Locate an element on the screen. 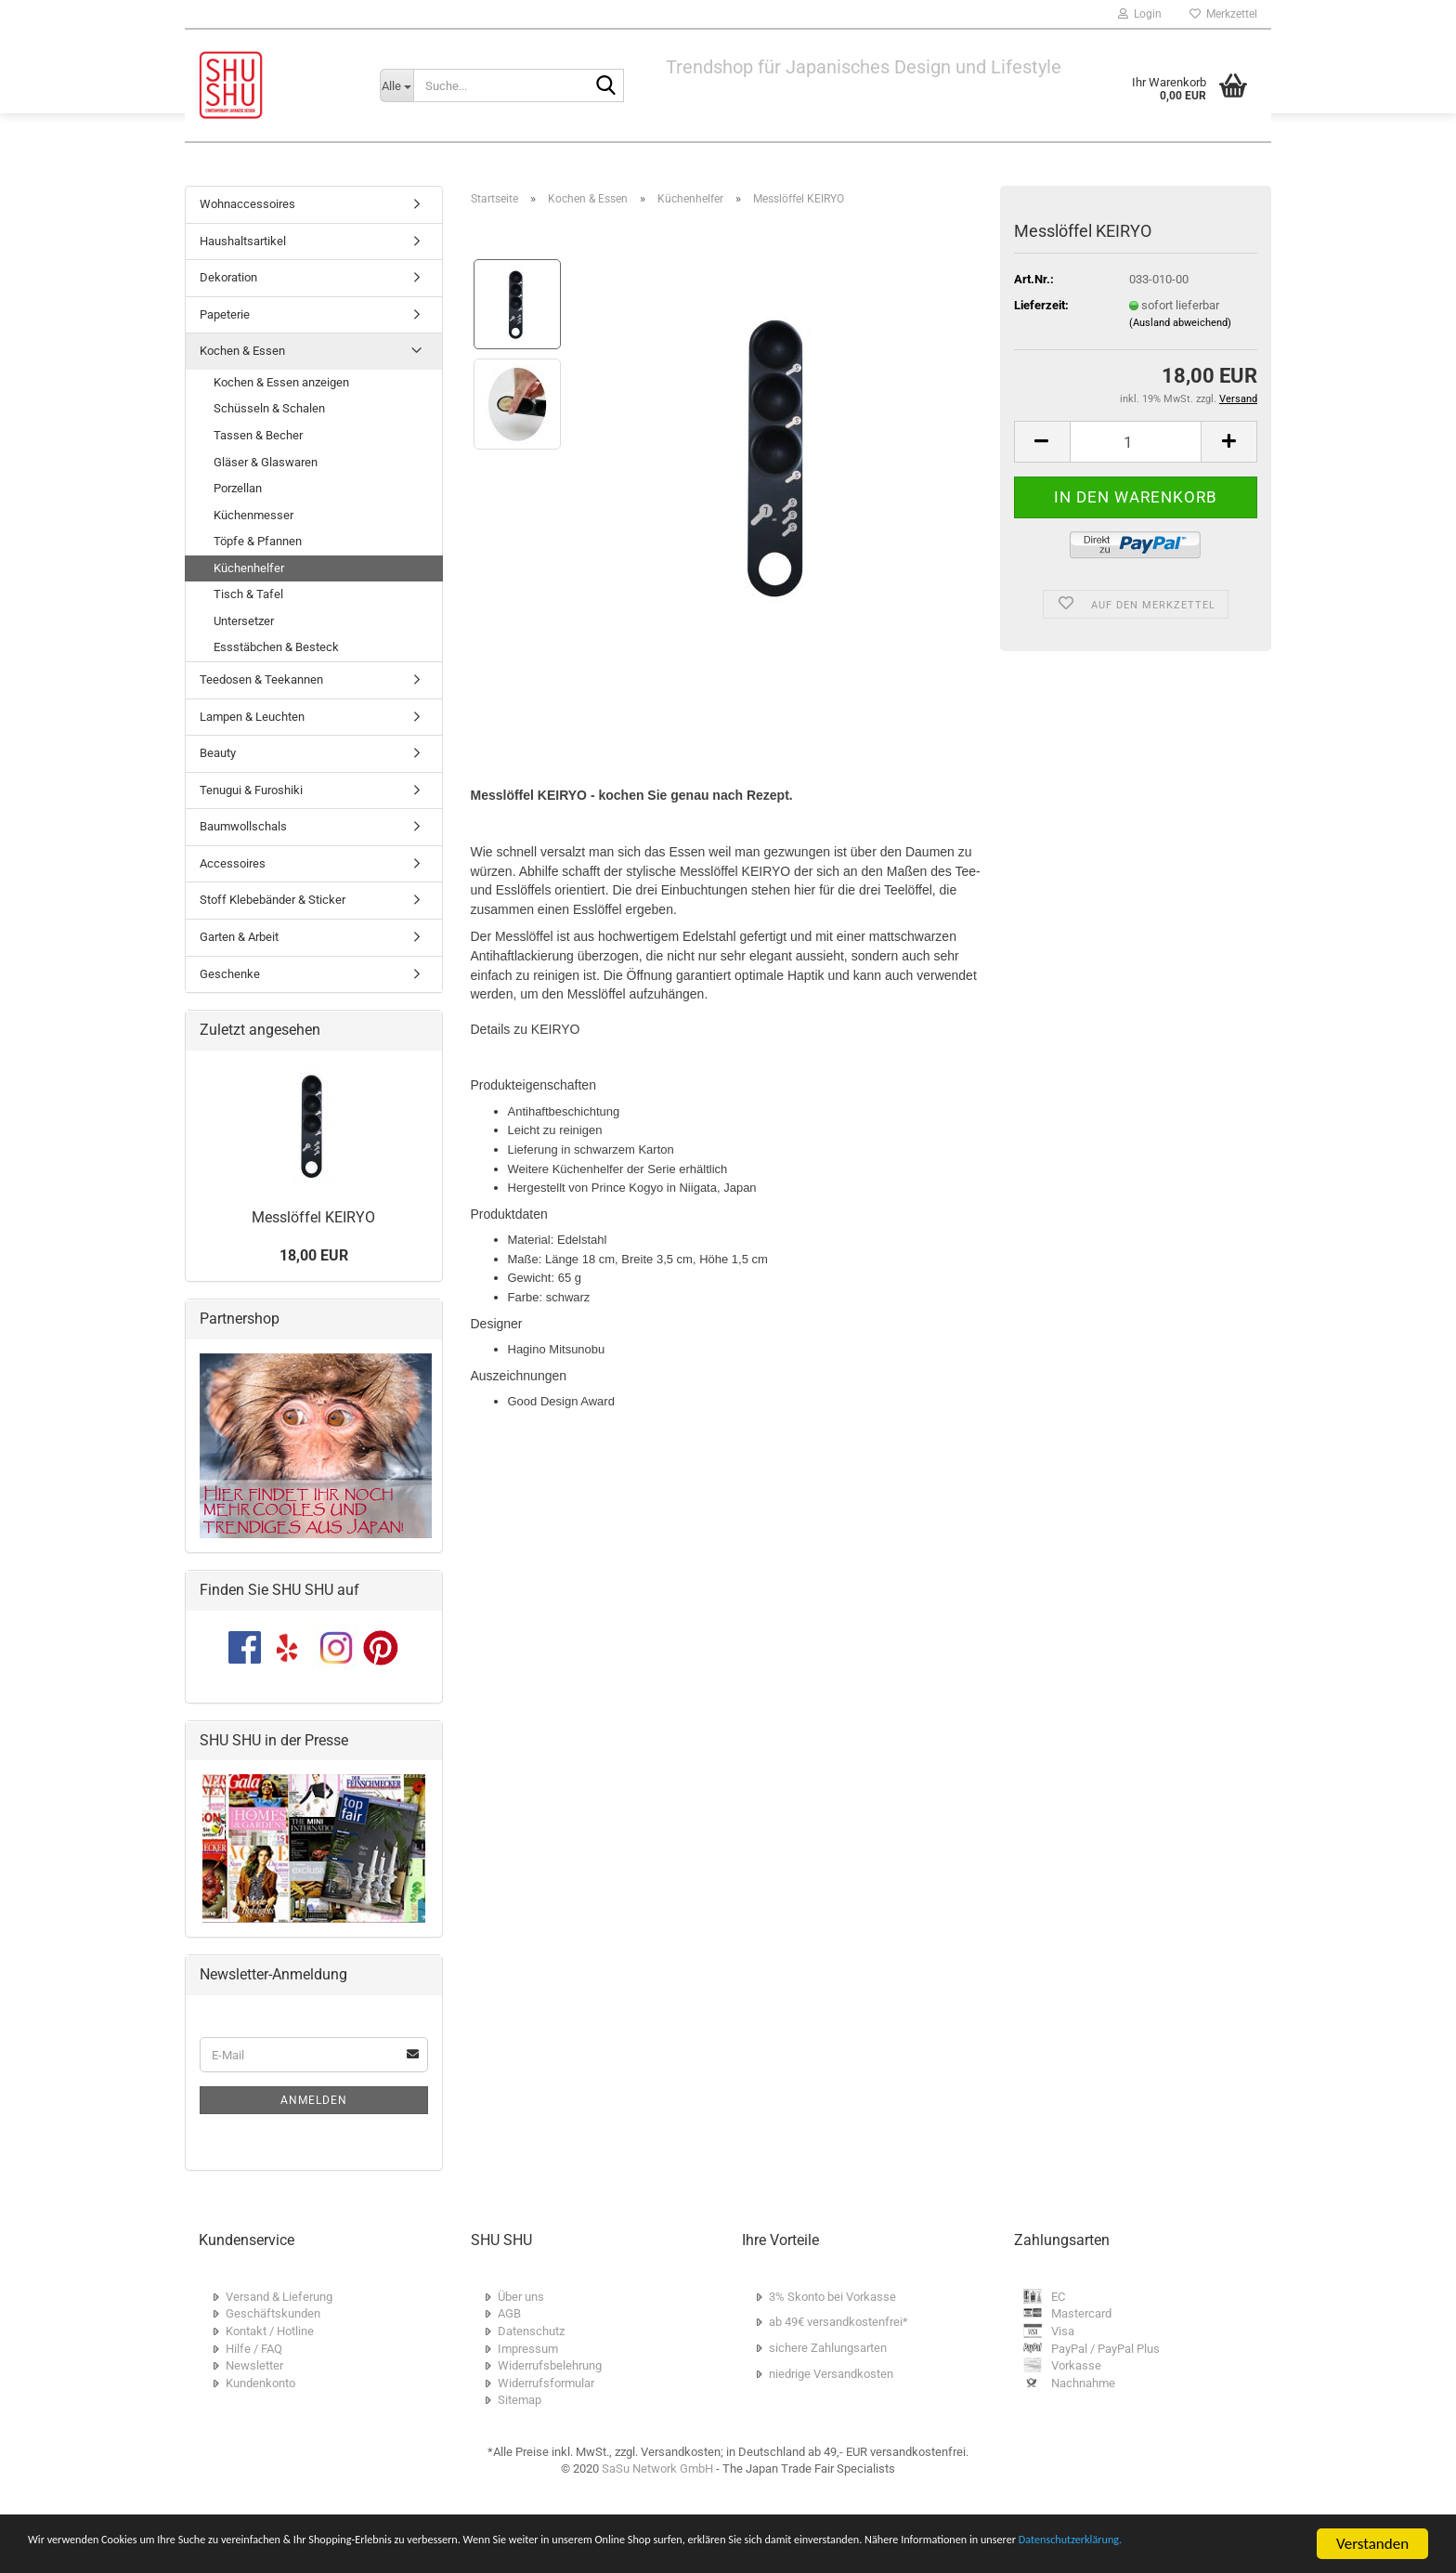 Image resolution: width=1456 pixels, height=2573 pixels. Kontakt / Hotline is located at coordinates (270, 2331).